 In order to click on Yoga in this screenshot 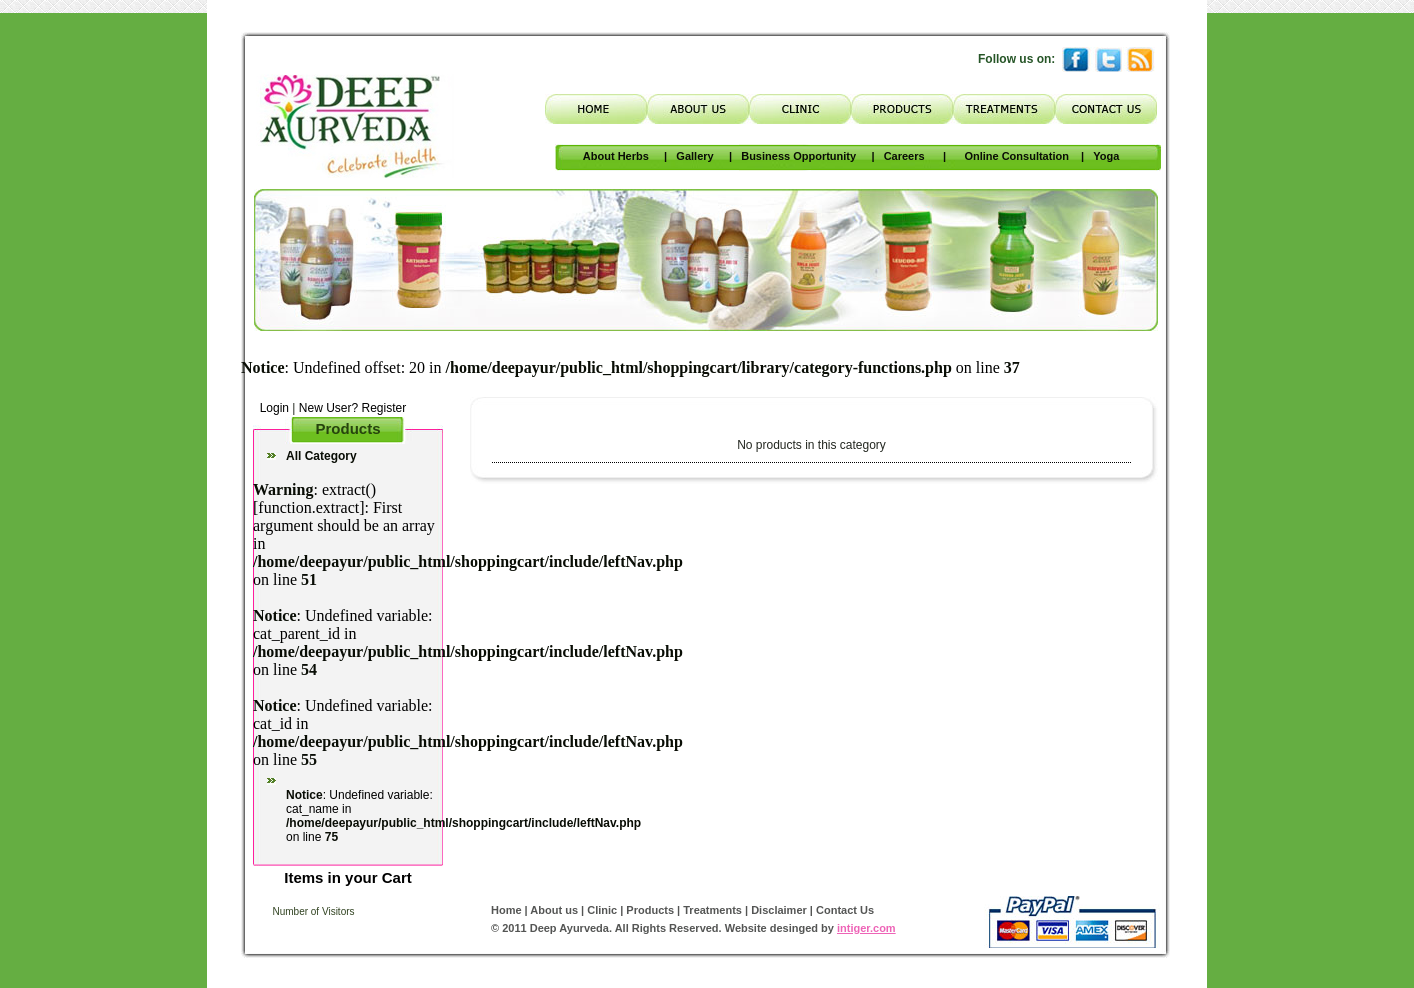, I will do `click(1106, 156)`.